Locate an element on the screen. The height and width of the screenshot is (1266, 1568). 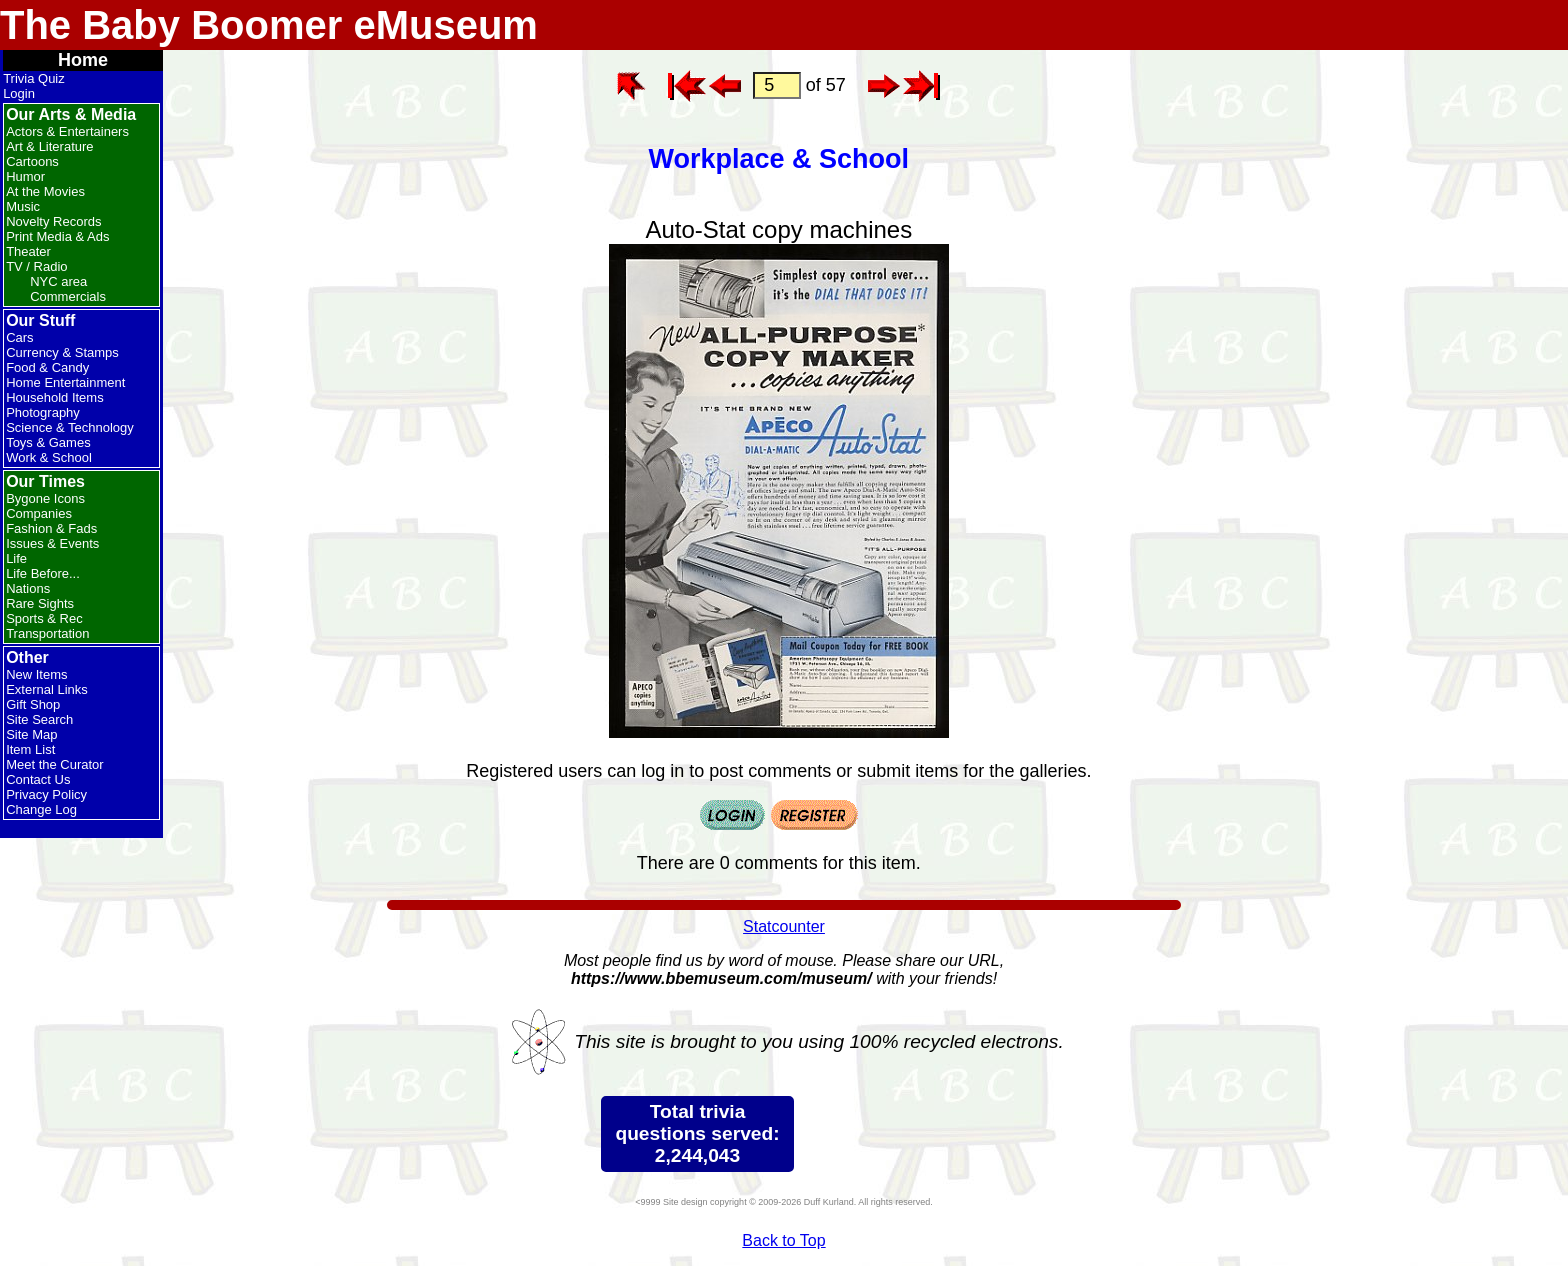
Science & Technology is located at coordinates (70, 427).